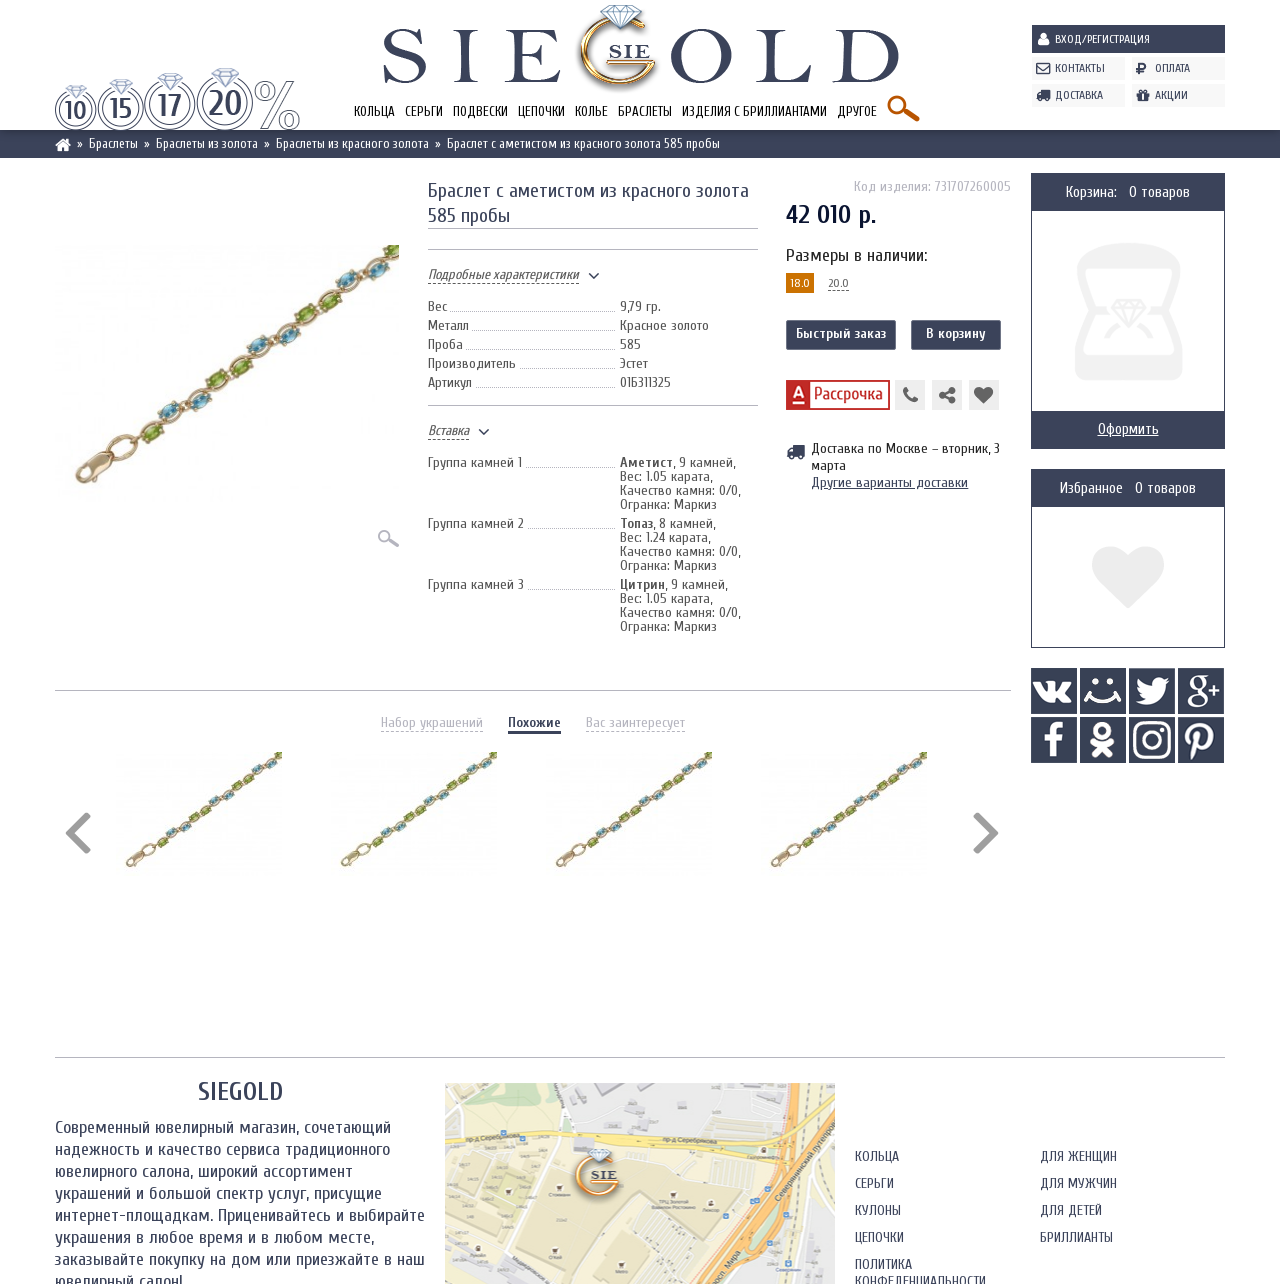 This screenshot has height=1284, width=1280. Describe the element at coordinates (956, 333) in the screenshot. I see `В корзину` at that location.